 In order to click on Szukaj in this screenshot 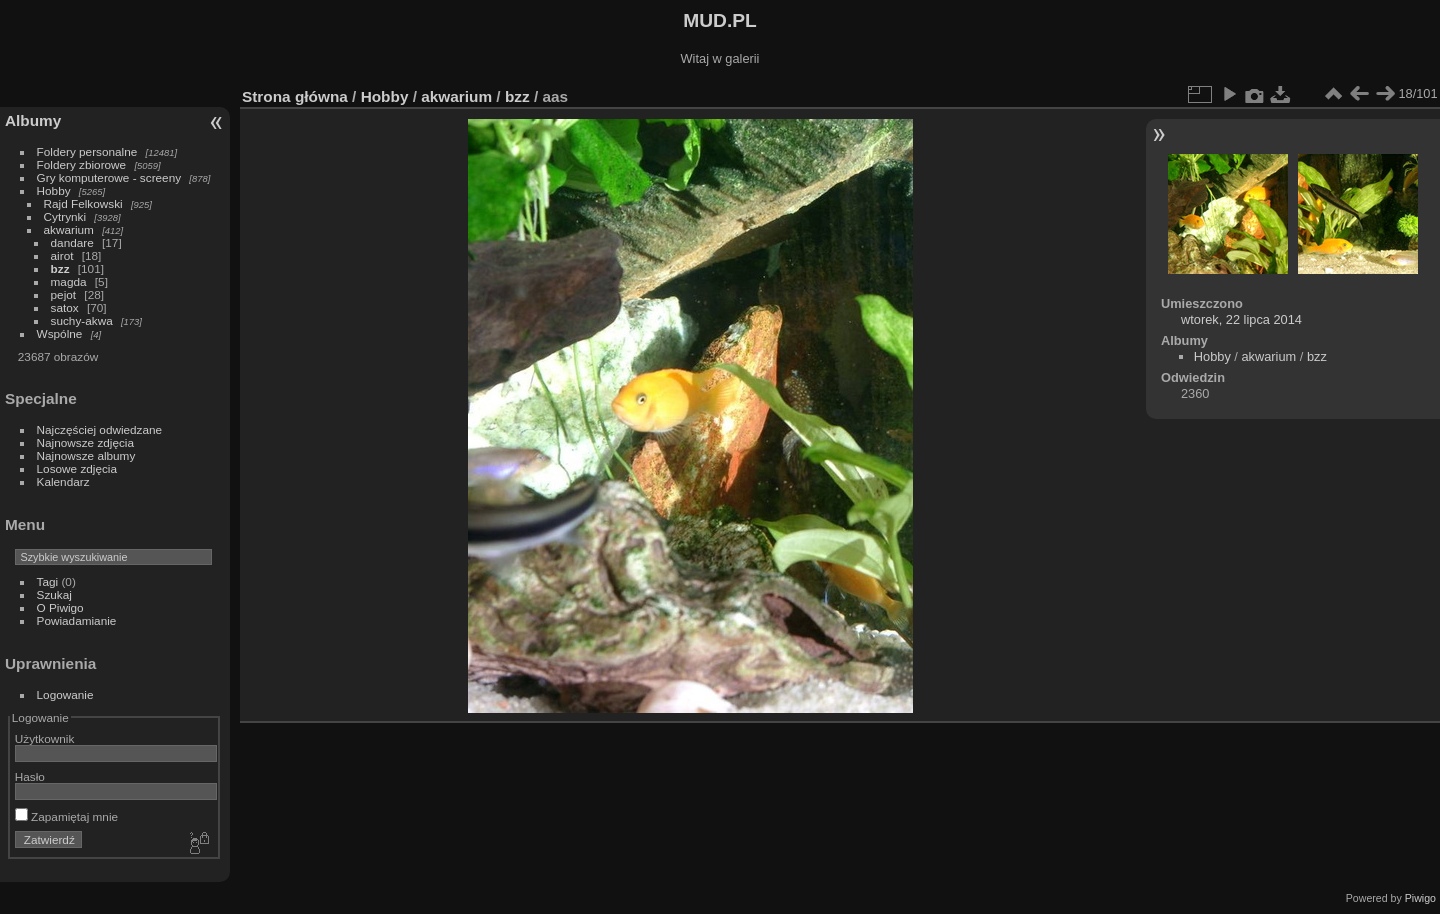, I will do `click(54, 594)`.